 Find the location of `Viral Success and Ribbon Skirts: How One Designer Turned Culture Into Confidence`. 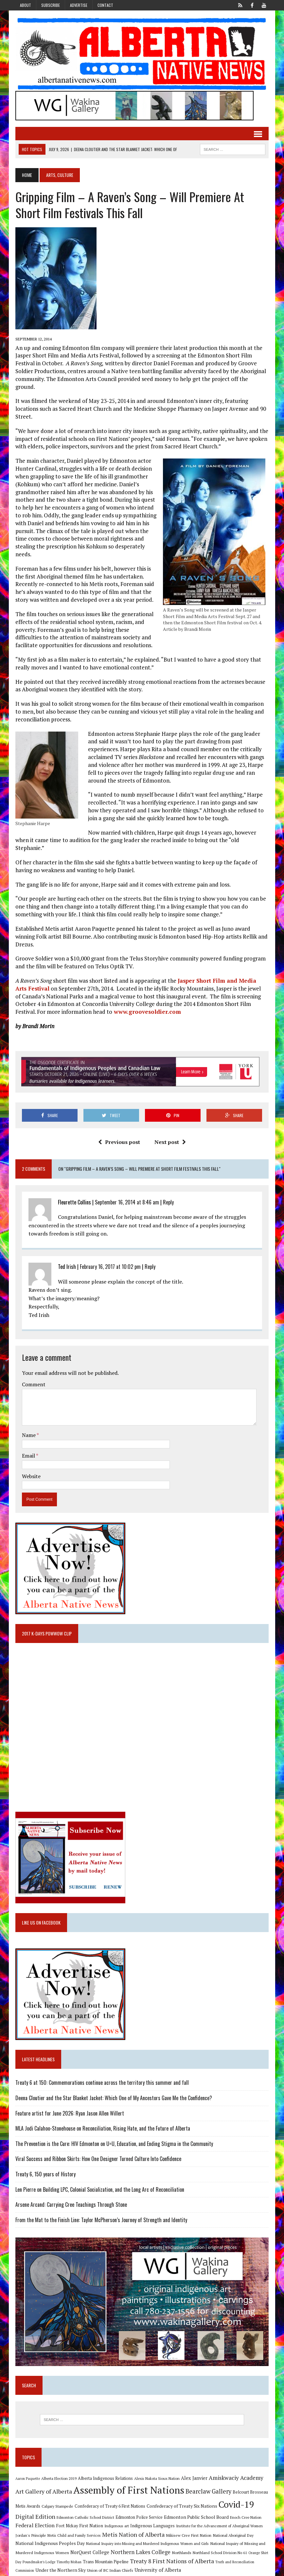

Viral Success and Ribbon Skirts: How One Designer Turned Culture Into Confidence is located at coordinates (98, 2144).